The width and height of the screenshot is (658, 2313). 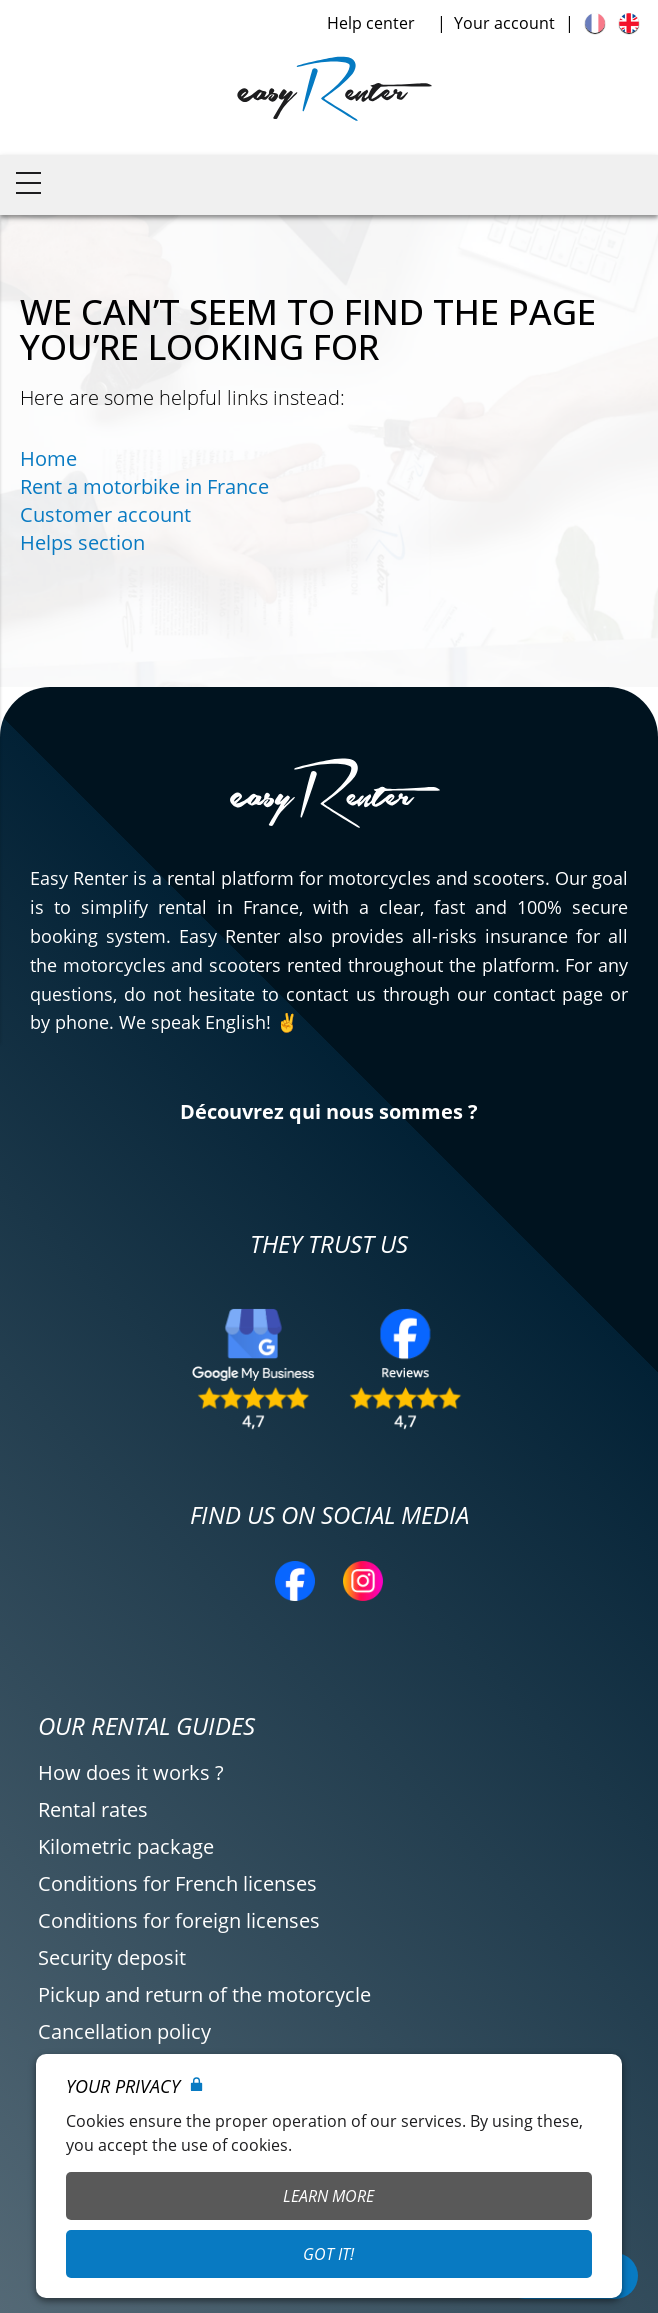 I want to click on Découvrez qui nous sommes ?, so click(x=329, y=1111).